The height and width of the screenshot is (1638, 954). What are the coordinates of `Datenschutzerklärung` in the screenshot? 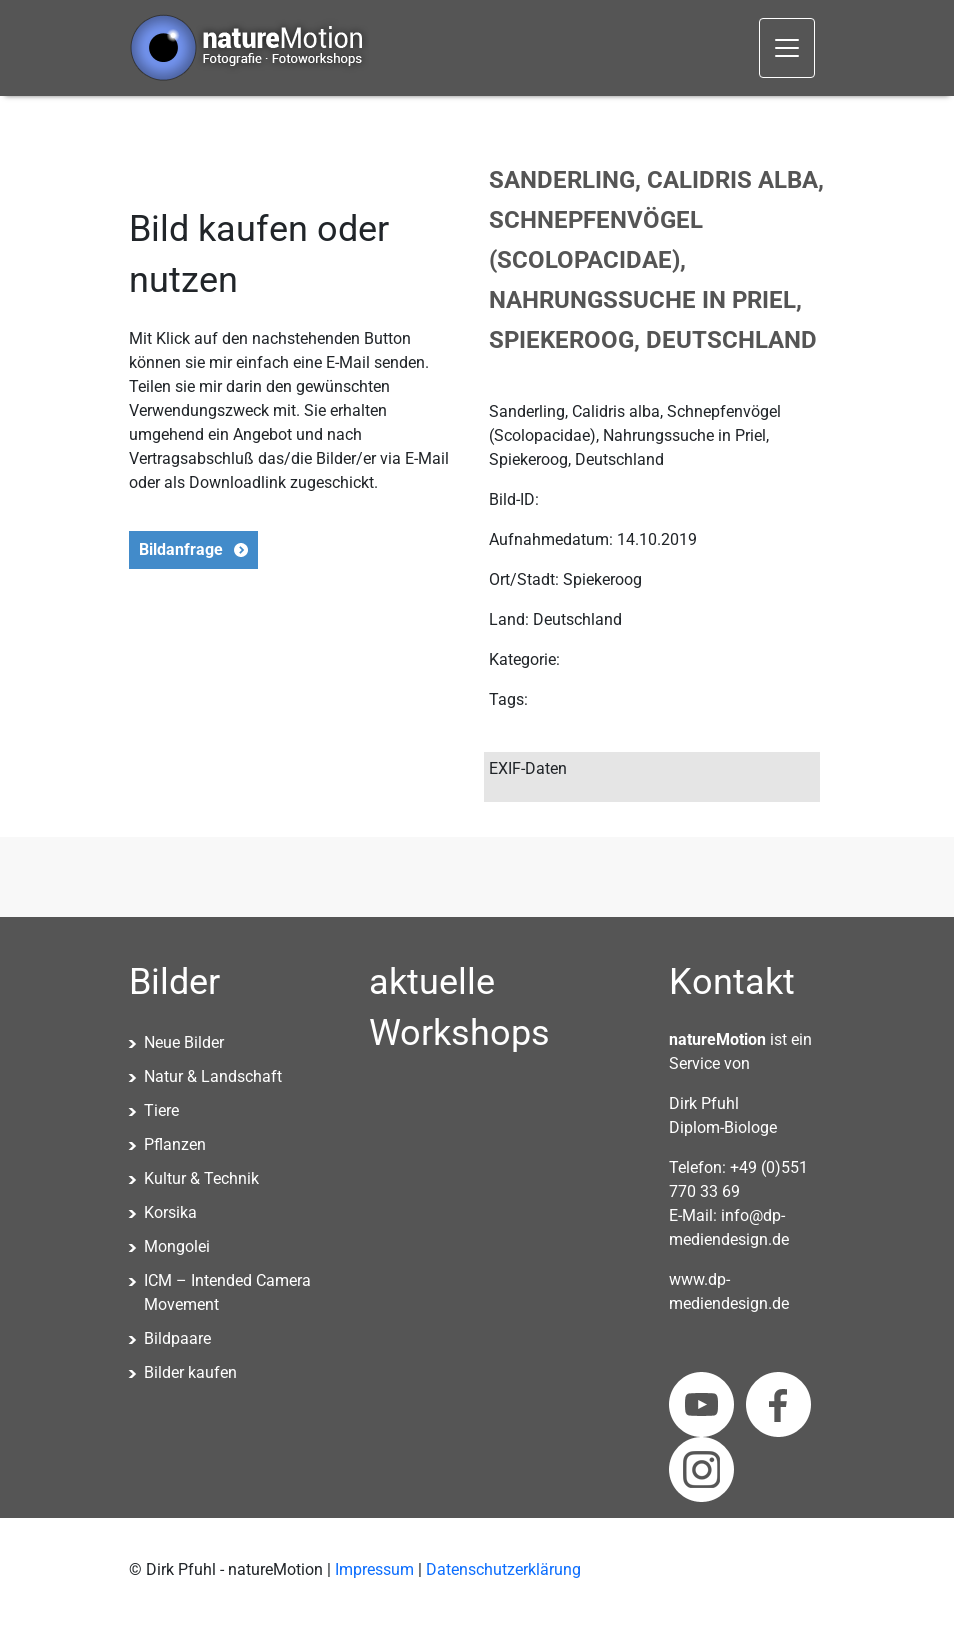 It's located at (503, 1569).